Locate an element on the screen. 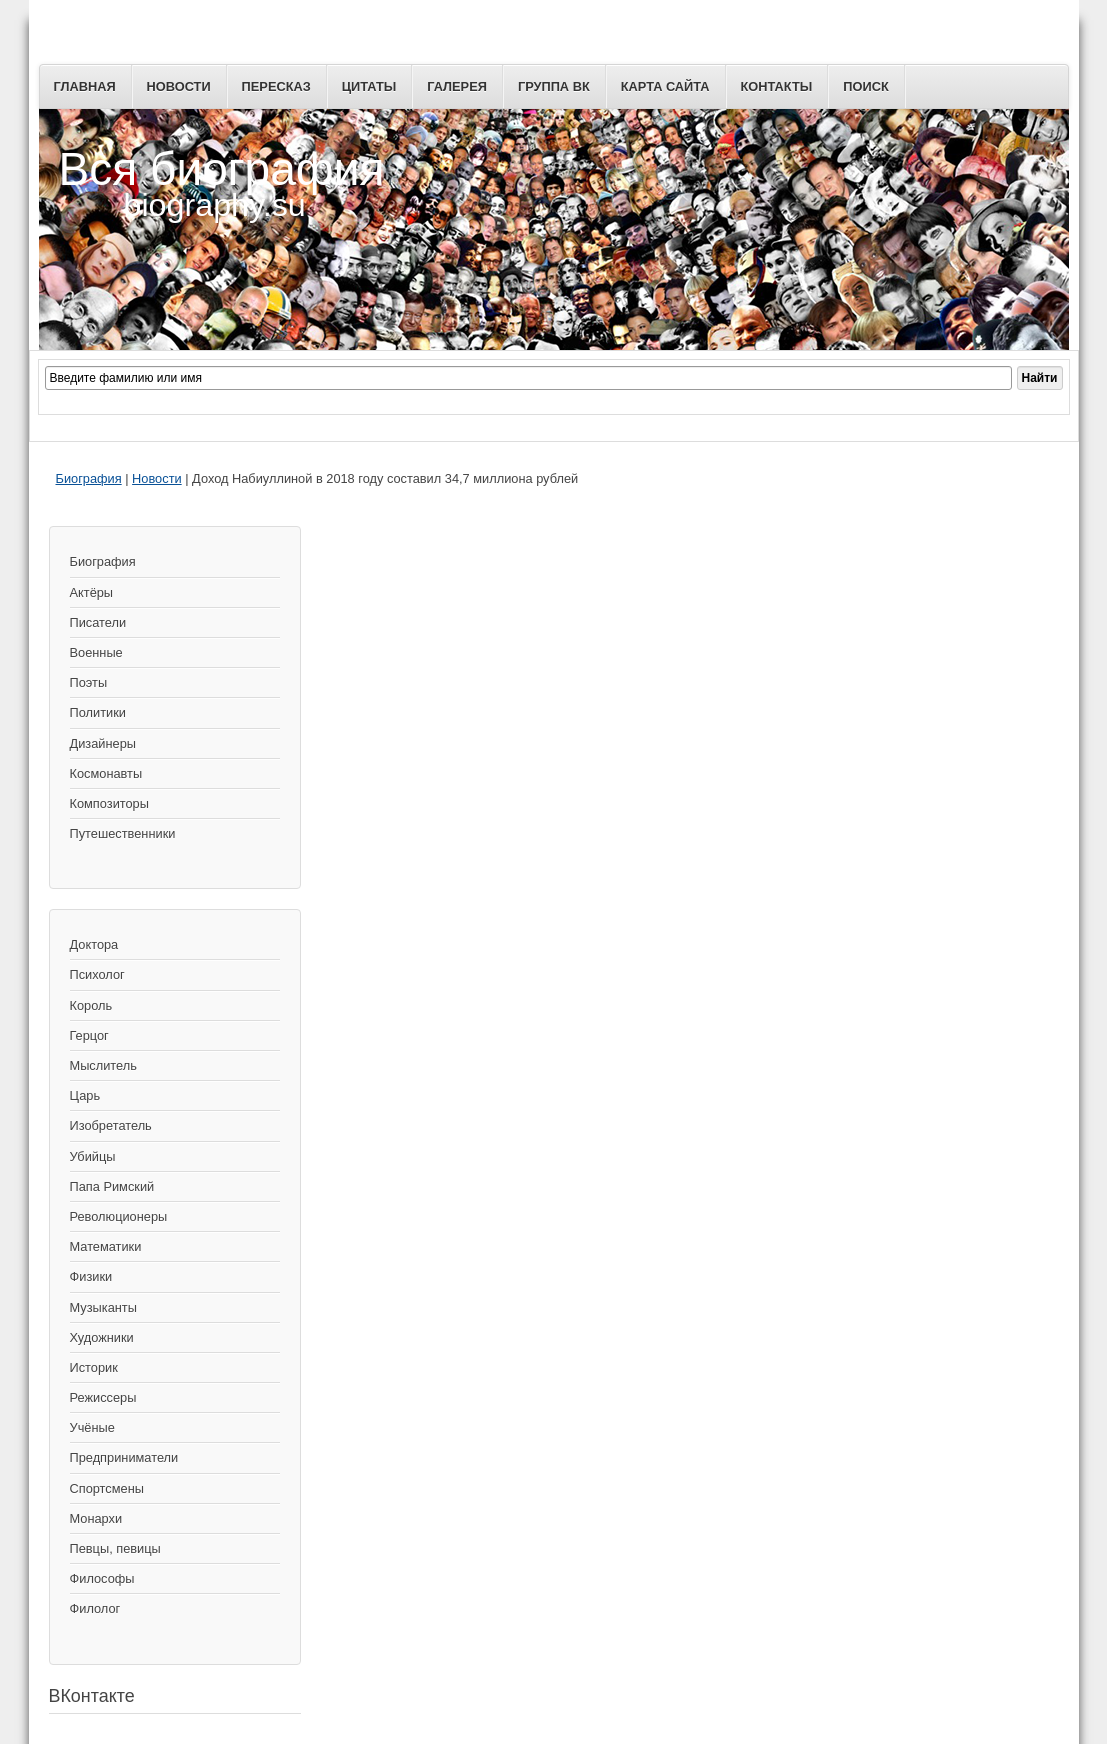 The height and width of the screenshot is (1744, 1107). Актёры is located at coordinates (92, 592).